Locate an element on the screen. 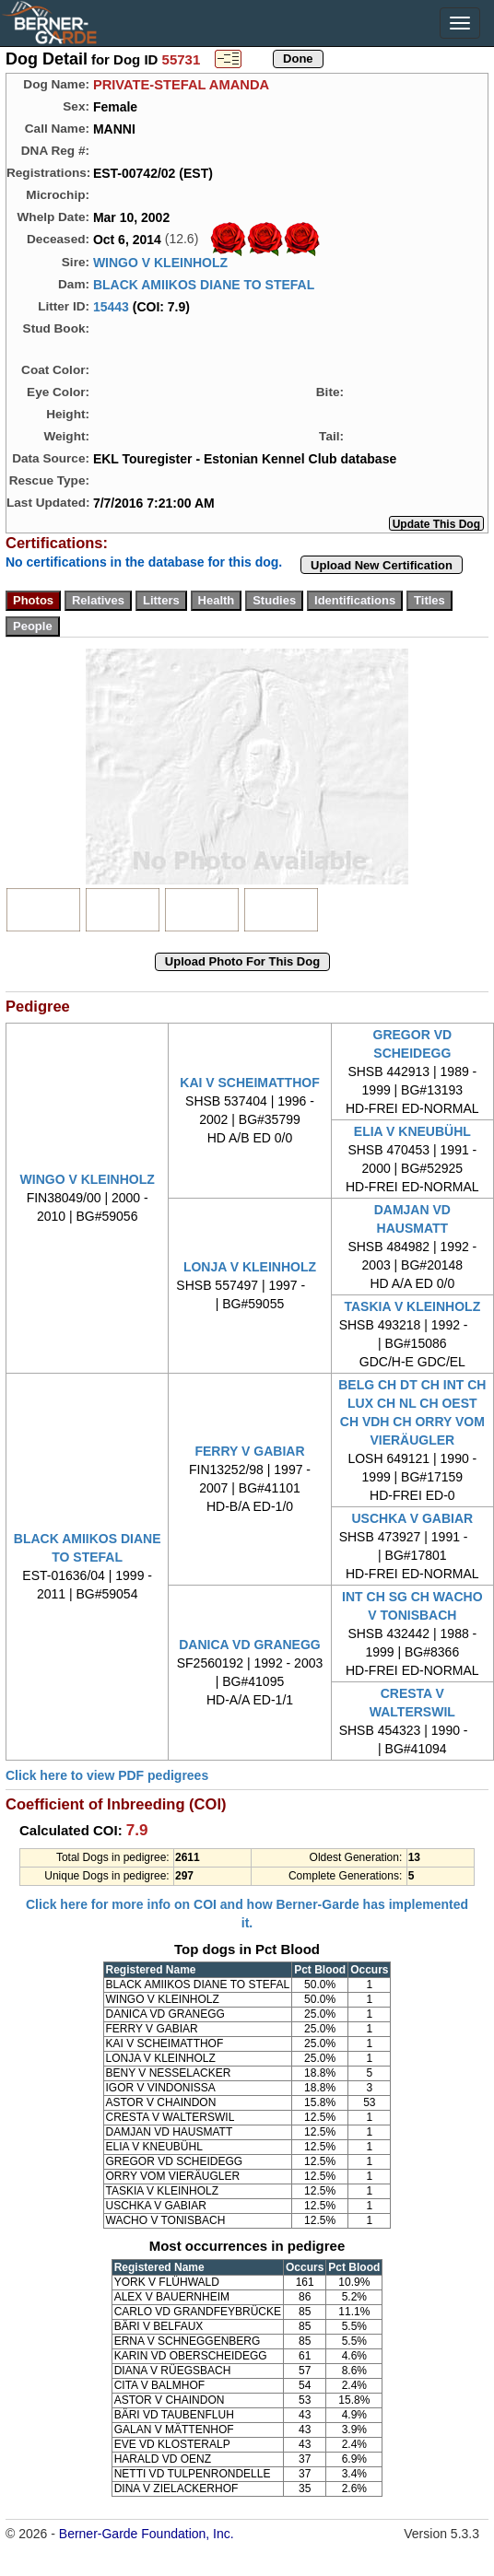  LONJA V KLEINHOLZ is located at coordinates (249, 1266).